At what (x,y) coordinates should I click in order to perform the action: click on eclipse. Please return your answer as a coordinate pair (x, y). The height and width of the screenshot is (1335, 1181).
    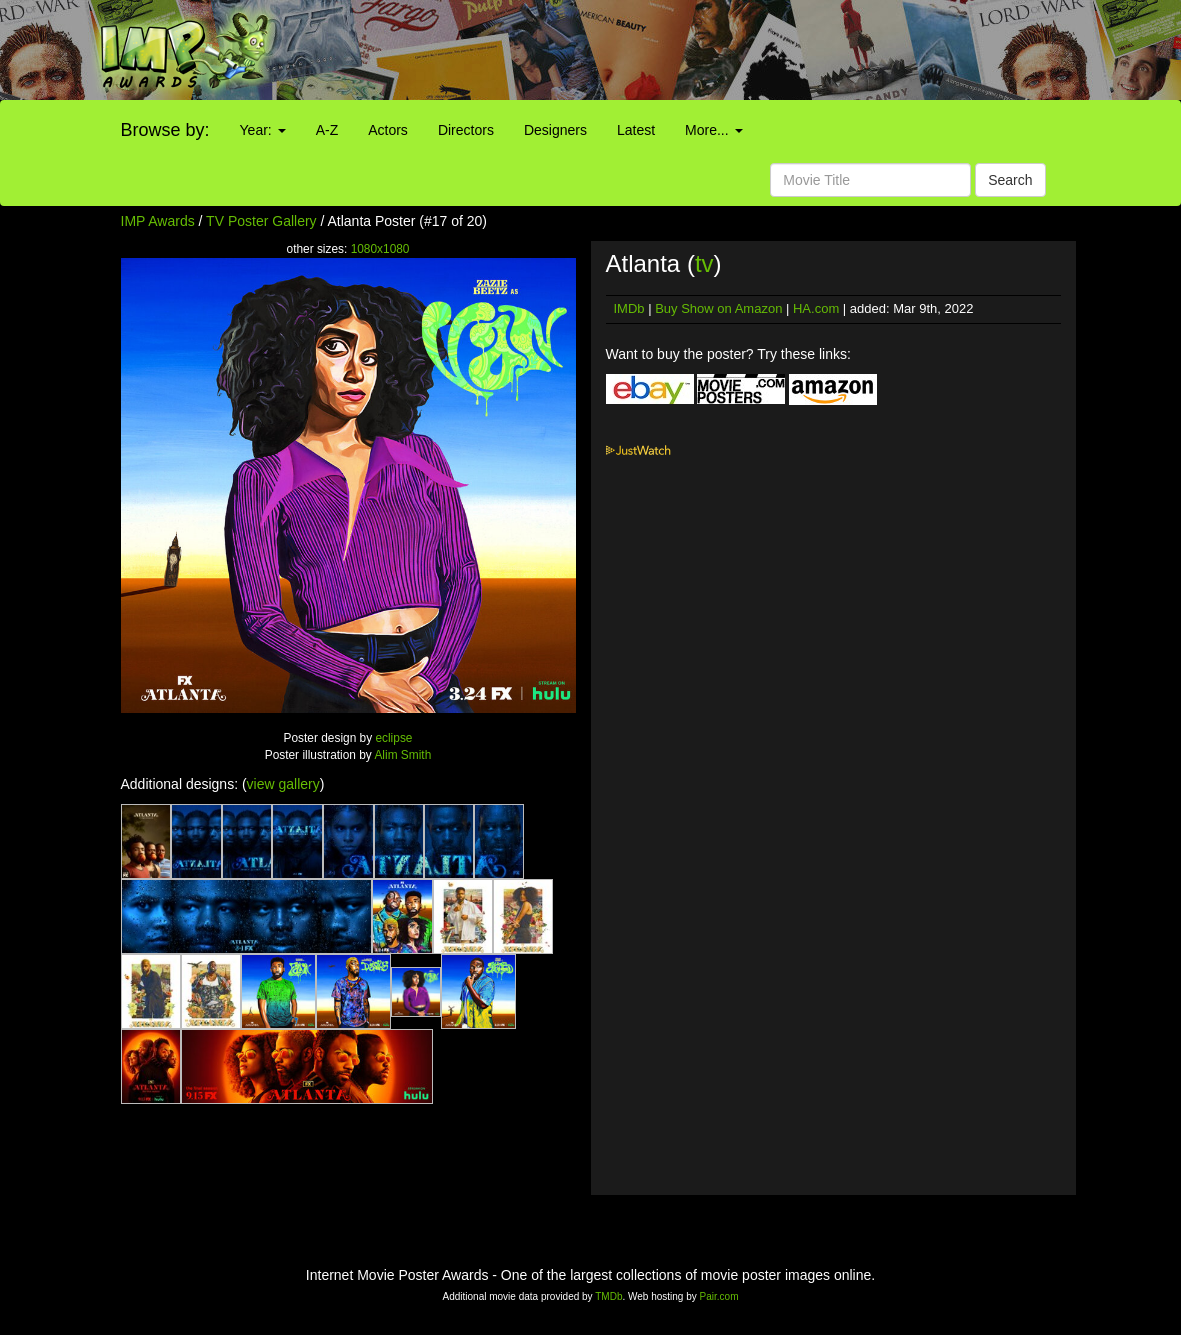
    Looking at the image, I should click on (393, 738).